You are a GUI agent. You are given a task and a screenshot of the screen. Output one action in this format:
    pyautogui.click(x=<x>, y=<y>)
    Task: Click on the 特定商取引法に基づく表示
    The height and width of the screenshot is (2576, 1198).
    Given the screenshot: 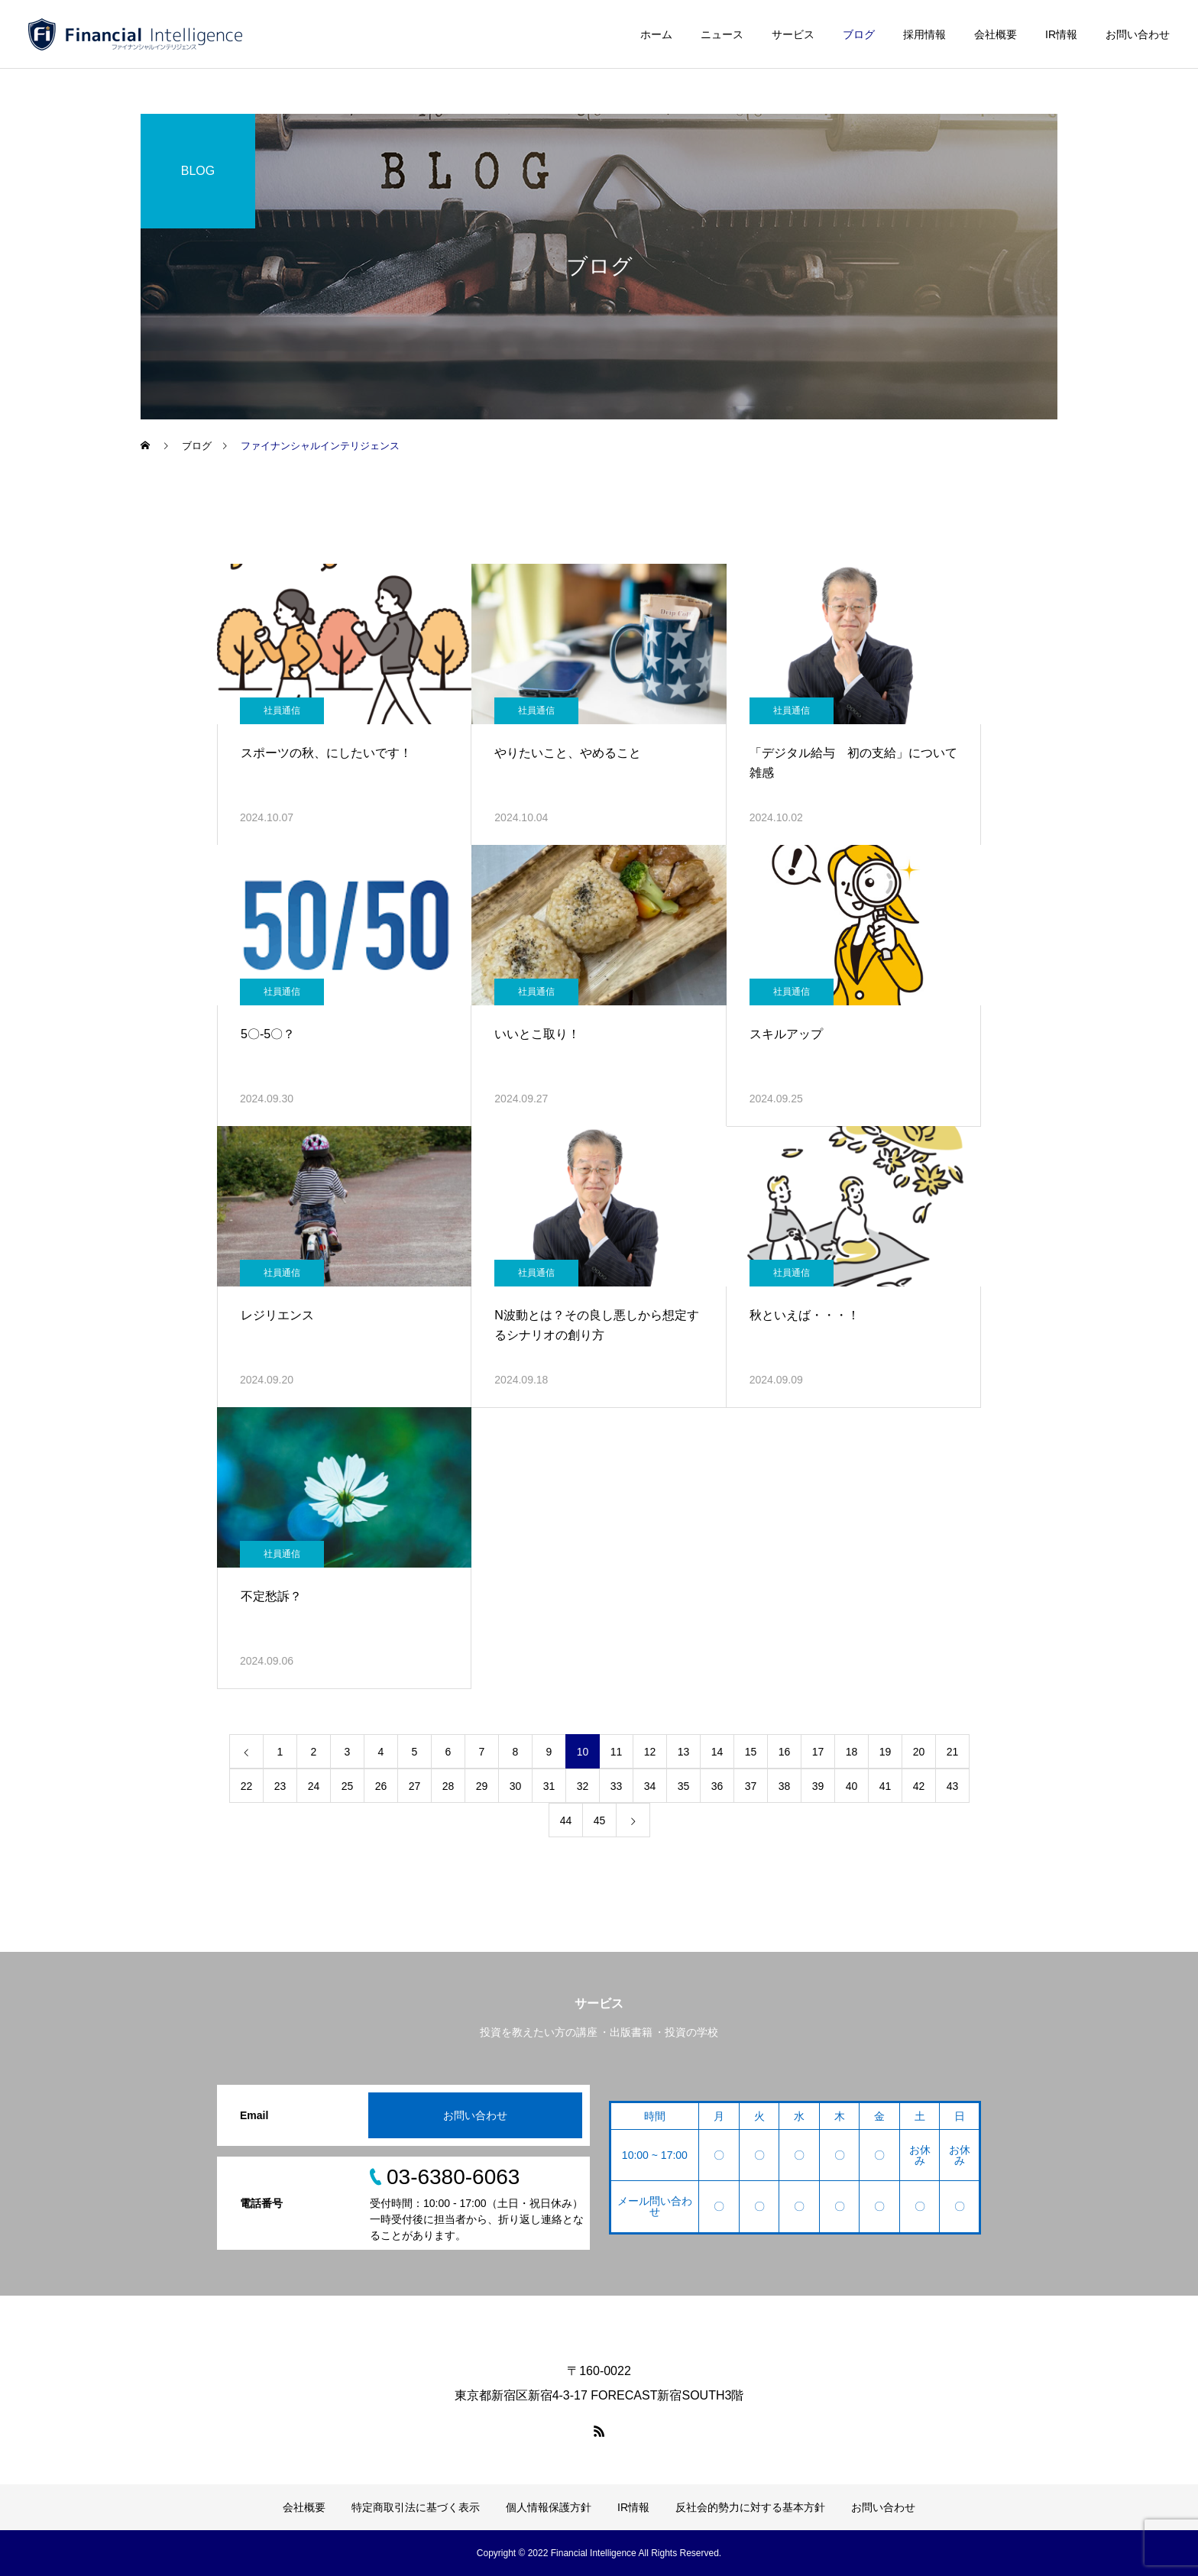 What is the action you would take?
    pyautogui.click(x=415, y=2507)
    